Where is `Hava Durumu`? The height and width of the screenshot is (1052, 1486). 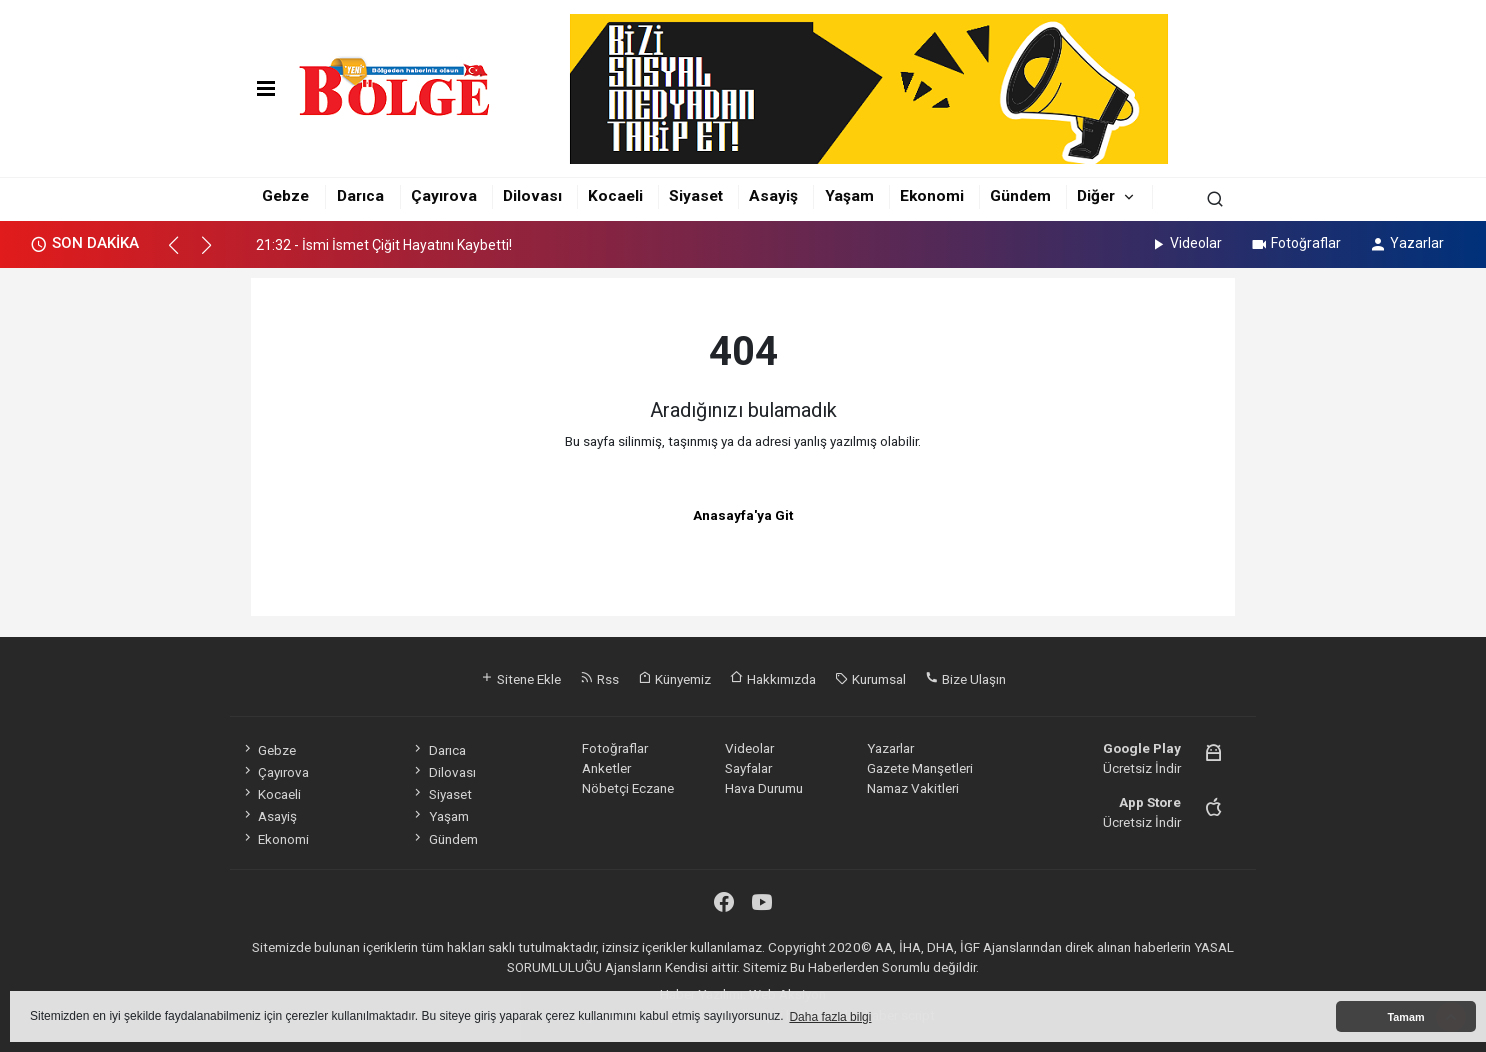 Hava Durumu is located at coordinates (764, 788).